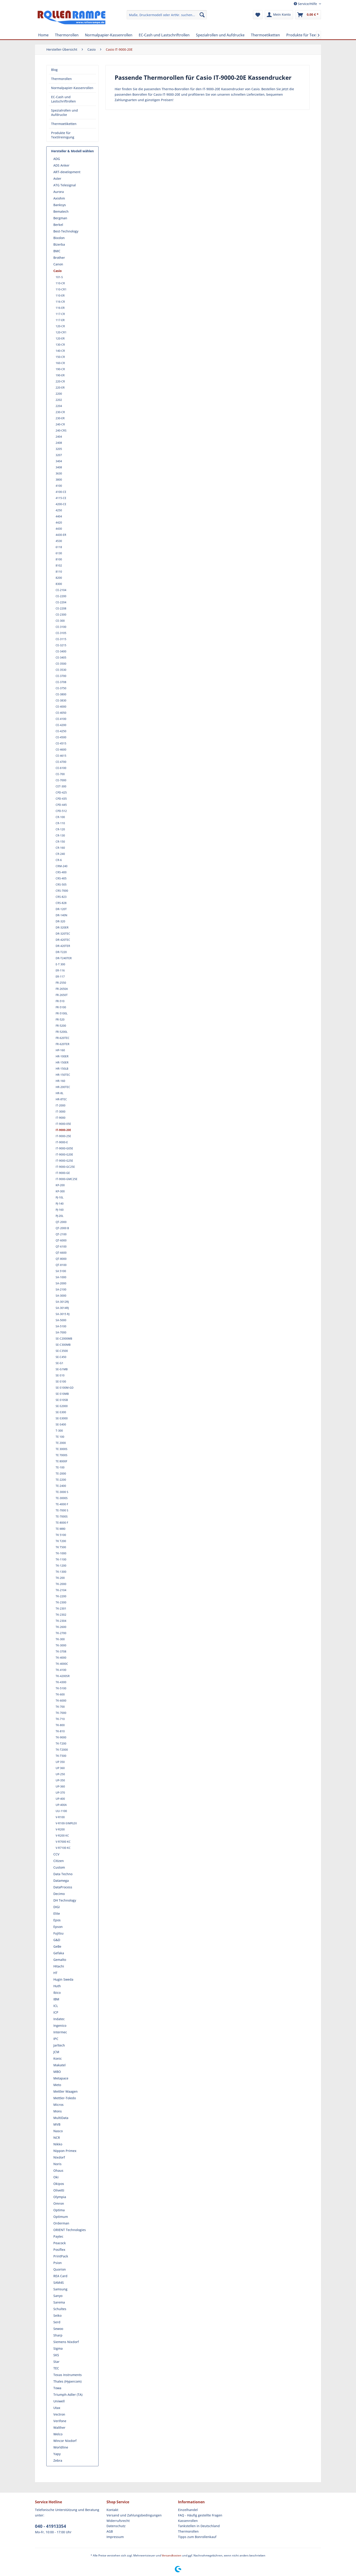 The height and width of the screenshot is (2576, 356). I want to click on SE-C450, so click(61, 1357).